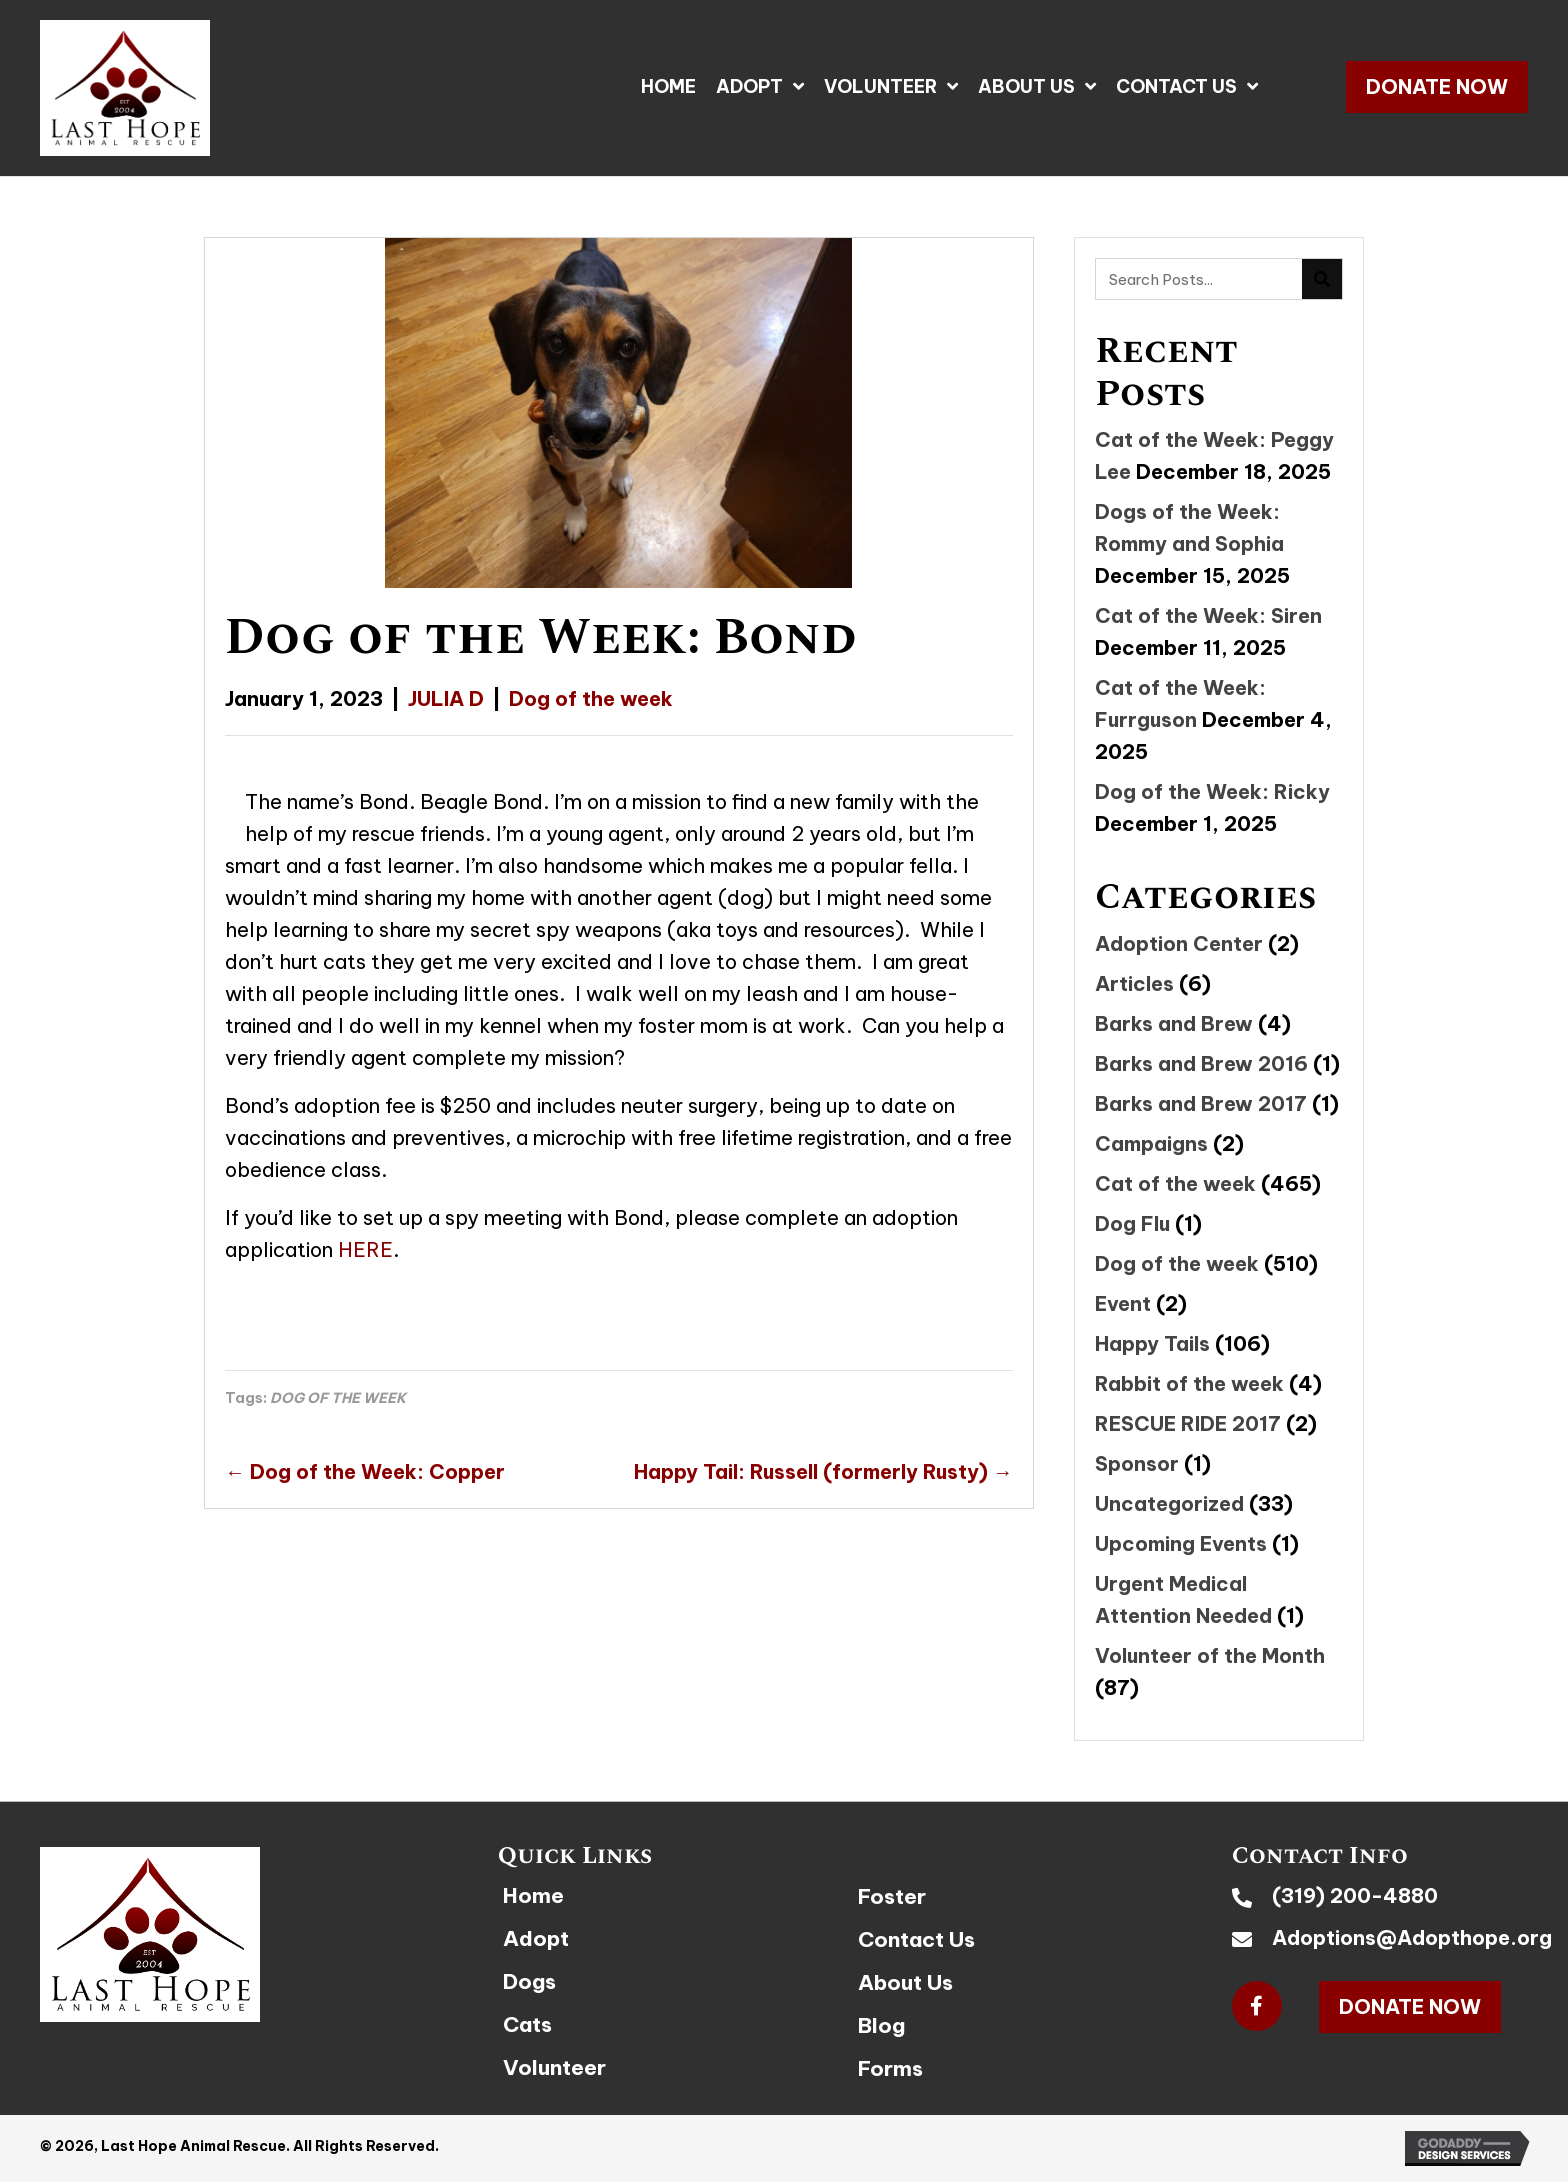  Describe the element at coordinates (533, 1895) in the screenshot. I see `Home` at that location.